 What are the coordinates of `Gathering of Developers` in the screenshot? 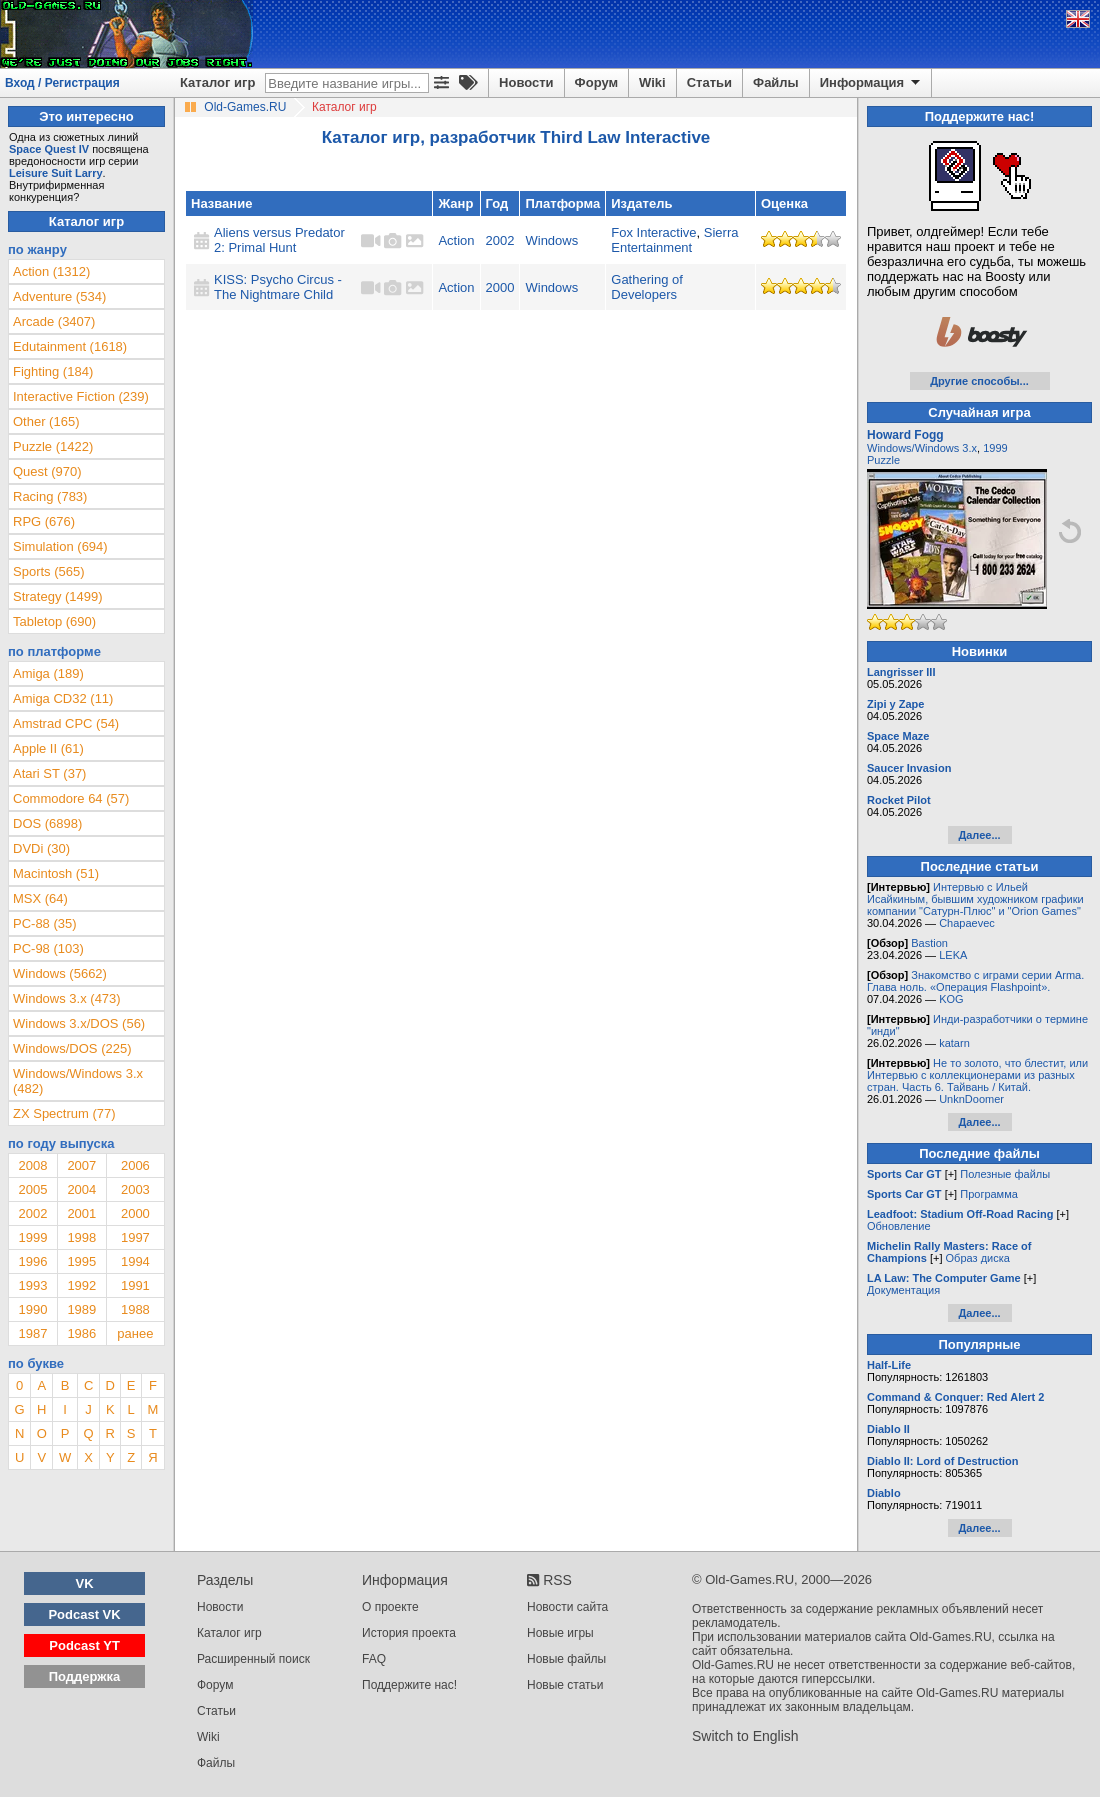 It's located at (647, 287).